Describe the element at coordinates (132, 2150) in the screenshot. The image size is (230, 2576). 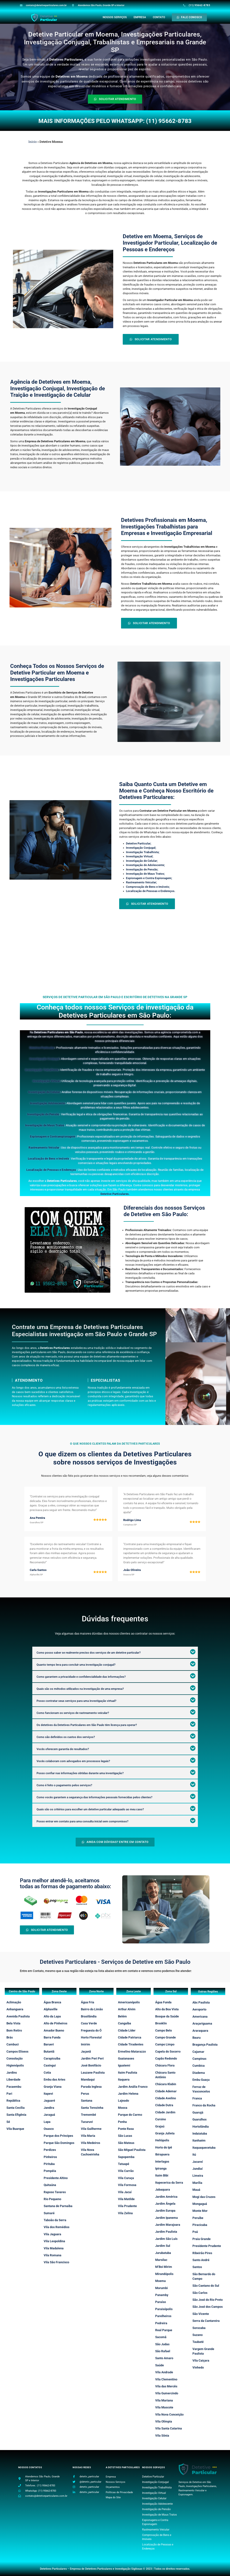
I see `São Miguel Paulista` at that location.